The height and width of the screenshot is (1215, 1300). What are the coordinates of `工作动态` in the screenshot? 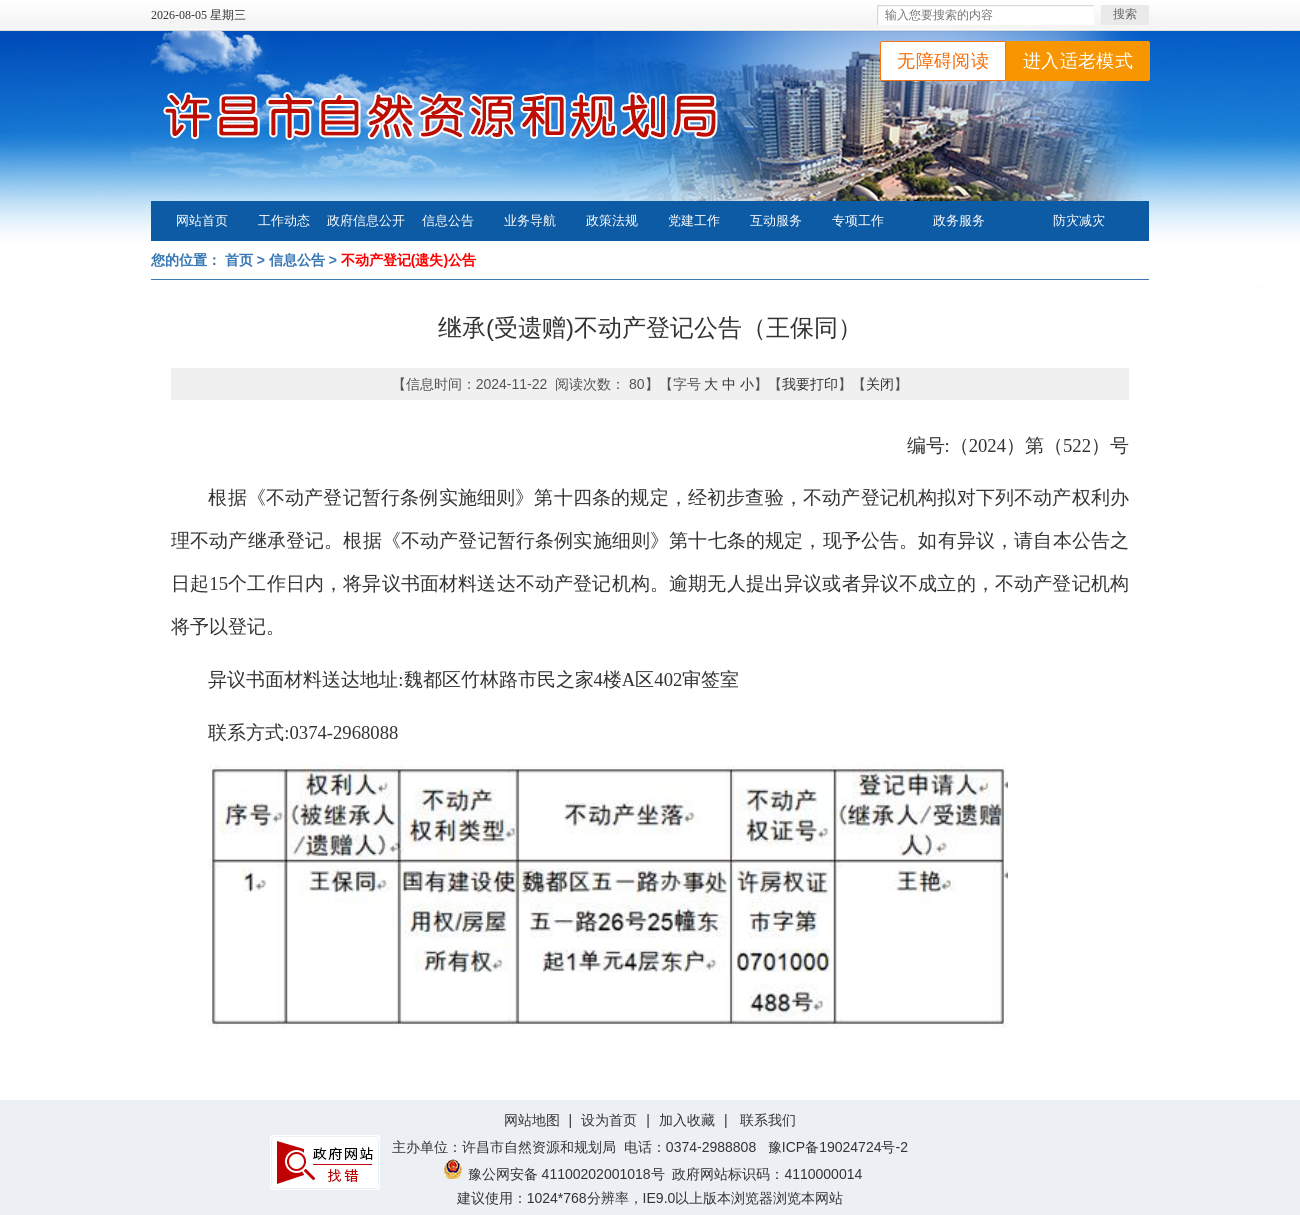 It's located at (284, 220).